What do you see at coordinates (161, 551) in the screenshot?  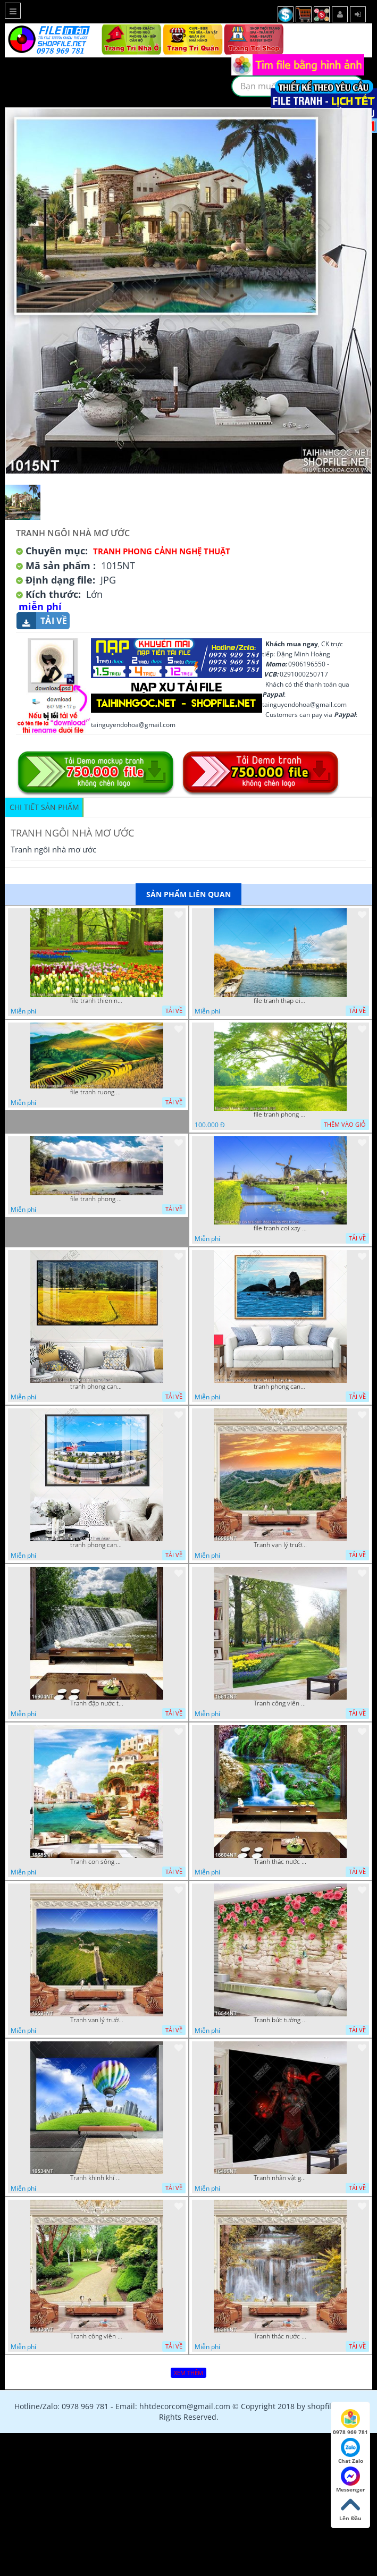 I see `Tranh Phong Cảnh Nghệ Thuật` at bounding box center [161, 551].